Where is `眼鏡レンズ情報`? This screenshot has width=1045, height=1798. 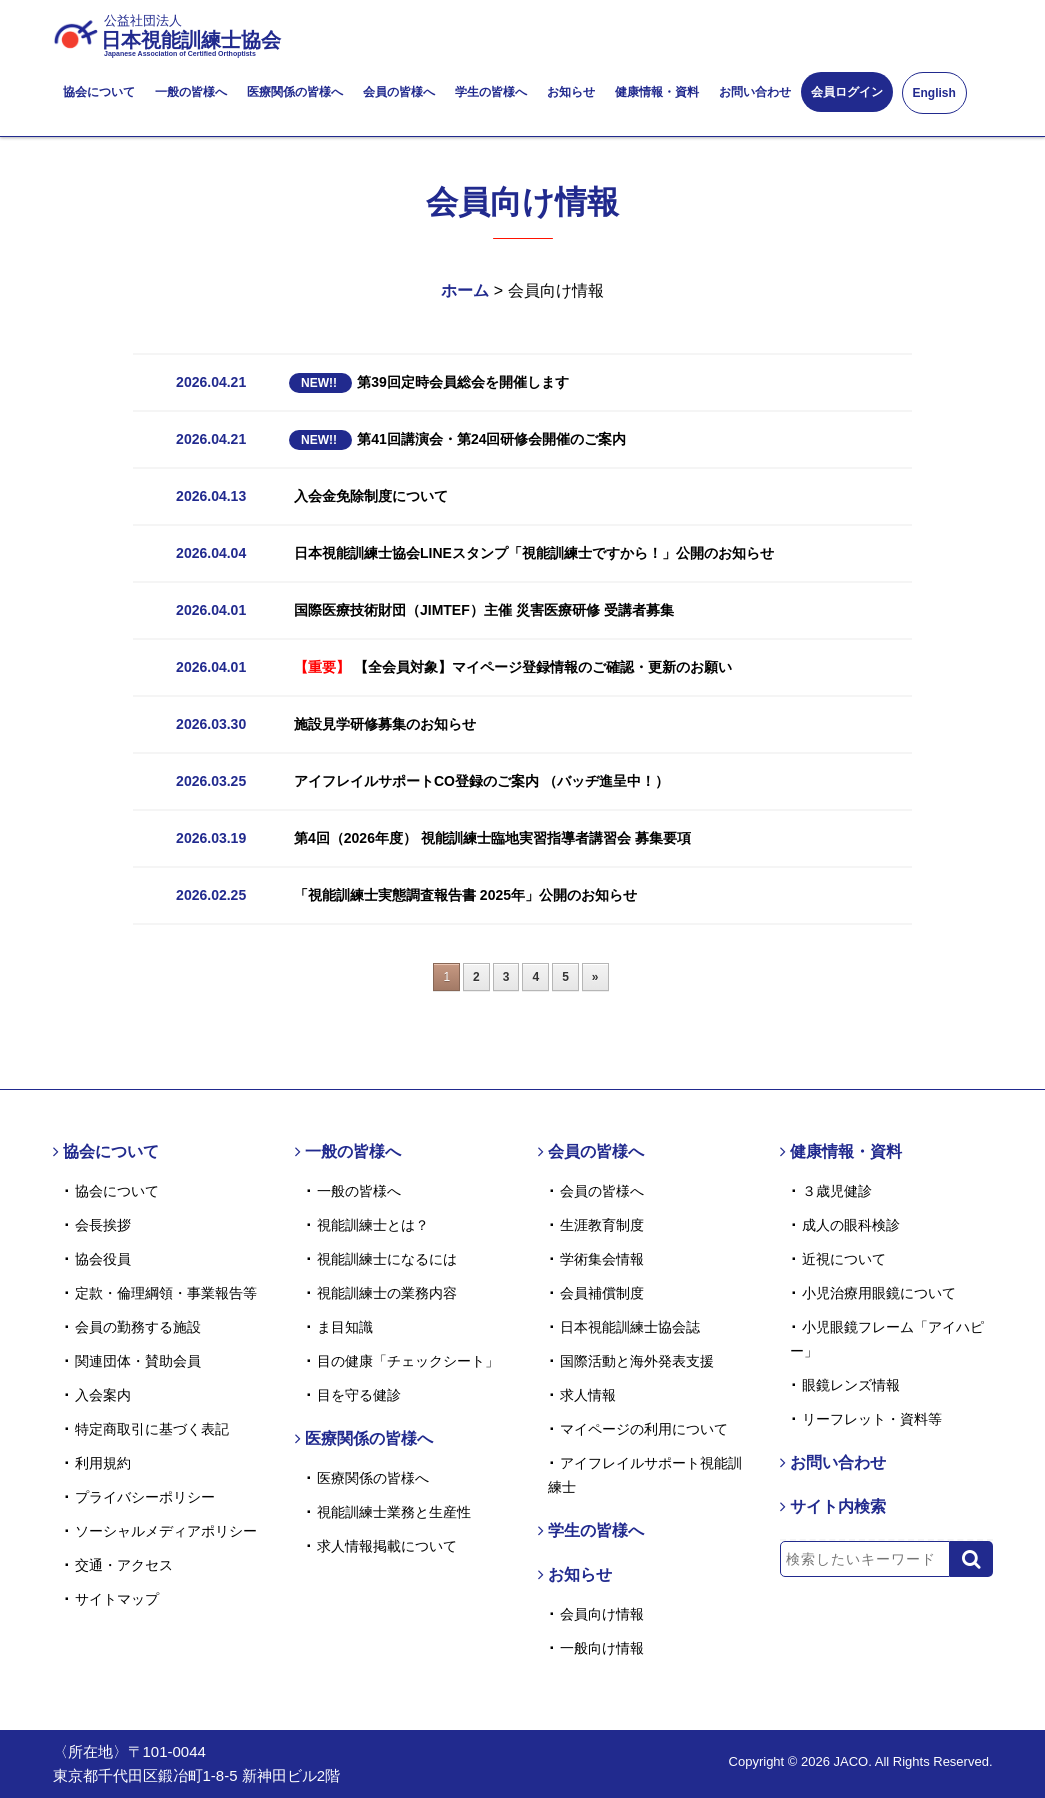
眼鏡レンズ情報 is located at coordinates (851, 1385).